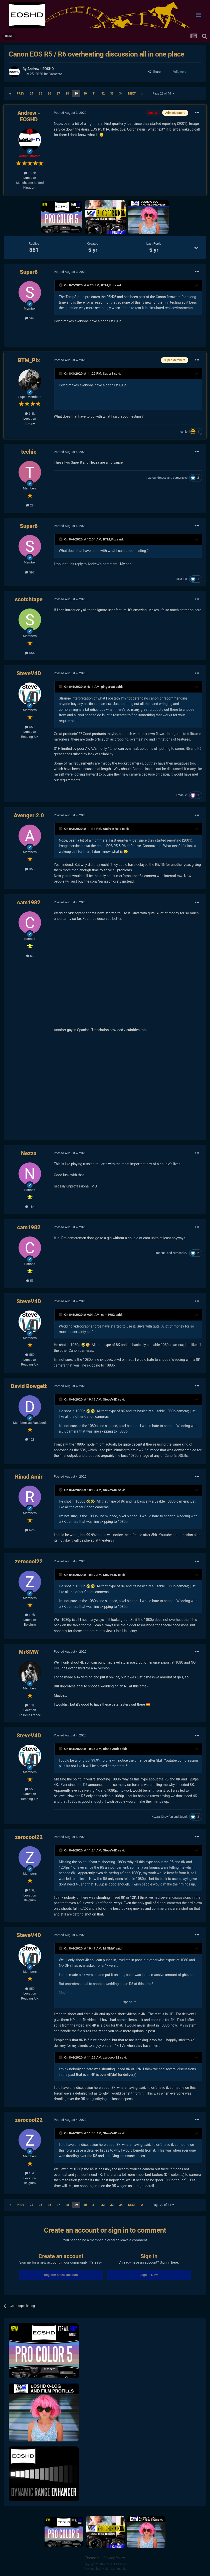 This screenshot has width=210, height=2576. Describe the element at coordinates (49, 93) in the screenshot. I see `26` at that location.